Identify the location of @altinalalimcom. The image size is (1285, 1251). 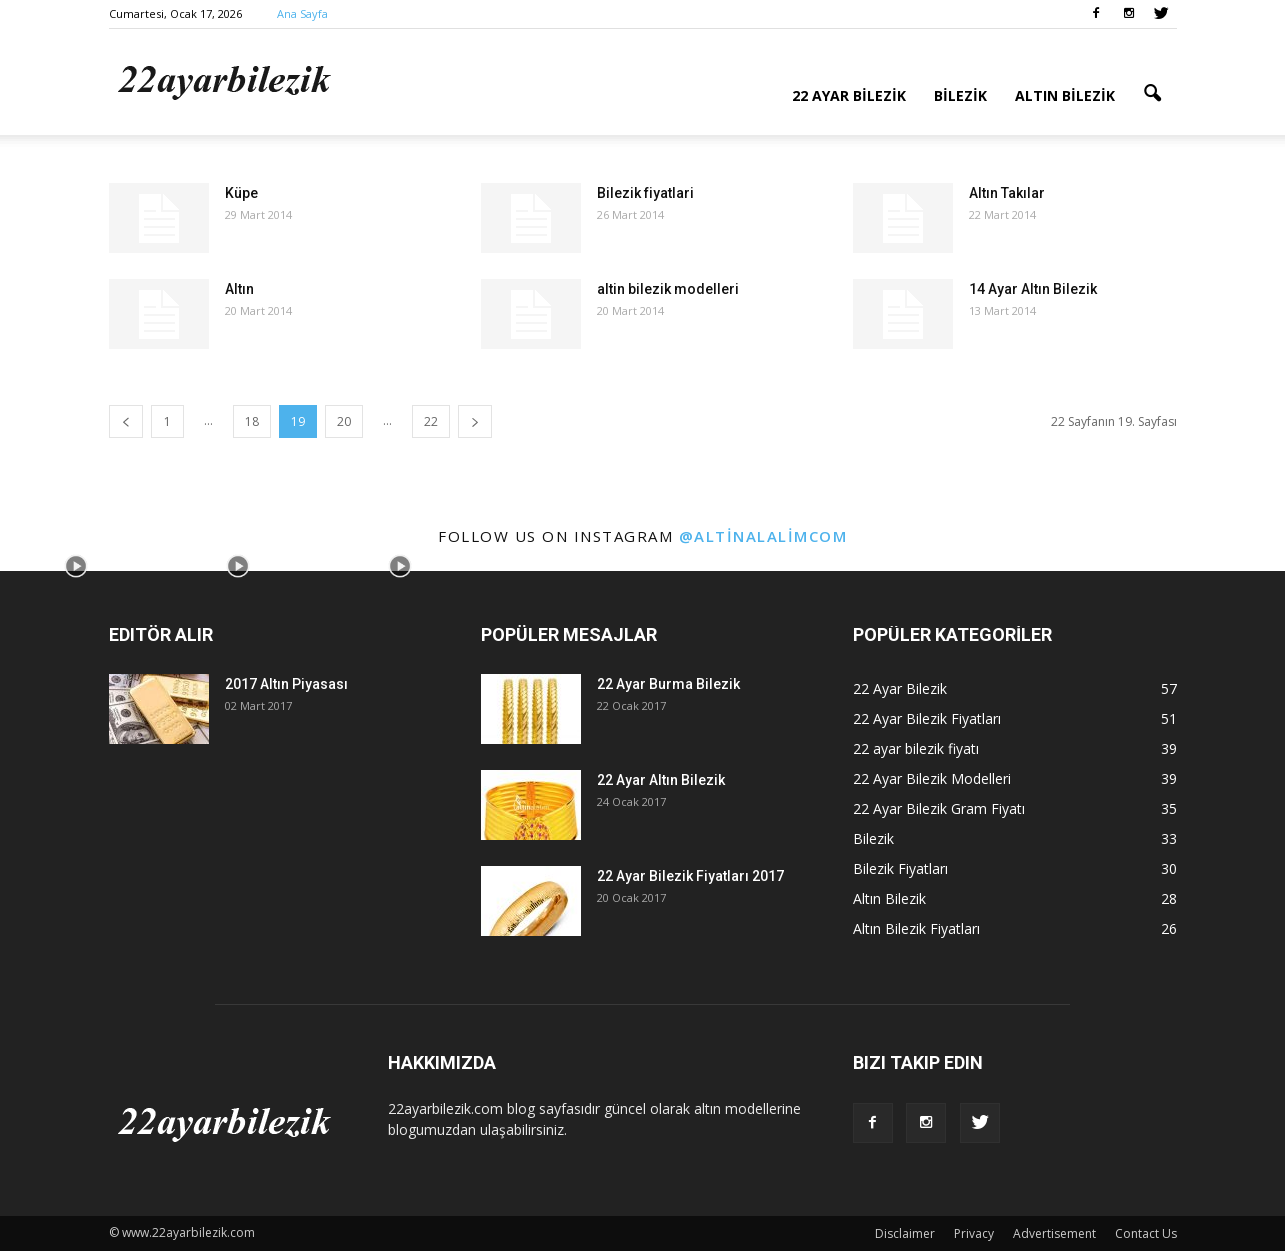
(763, 536).